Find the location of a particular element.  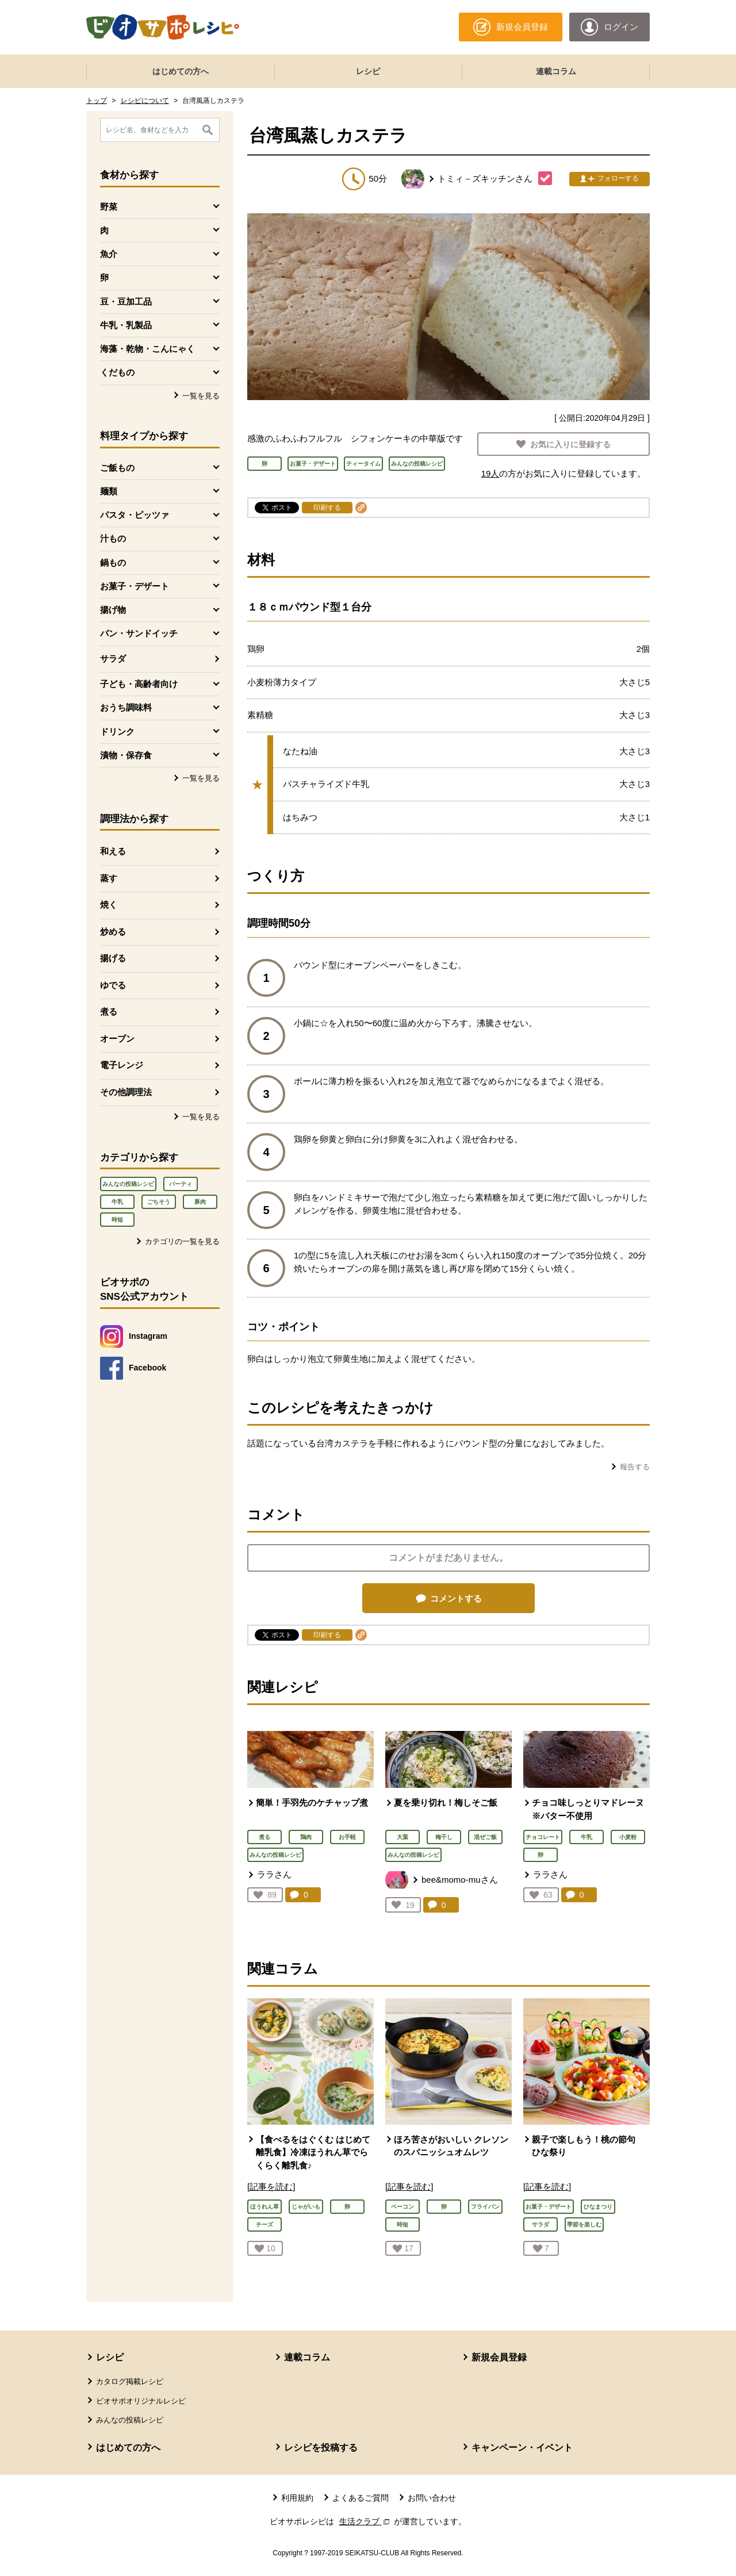

レシピを投稿する is located at coordinates (321, 2447).